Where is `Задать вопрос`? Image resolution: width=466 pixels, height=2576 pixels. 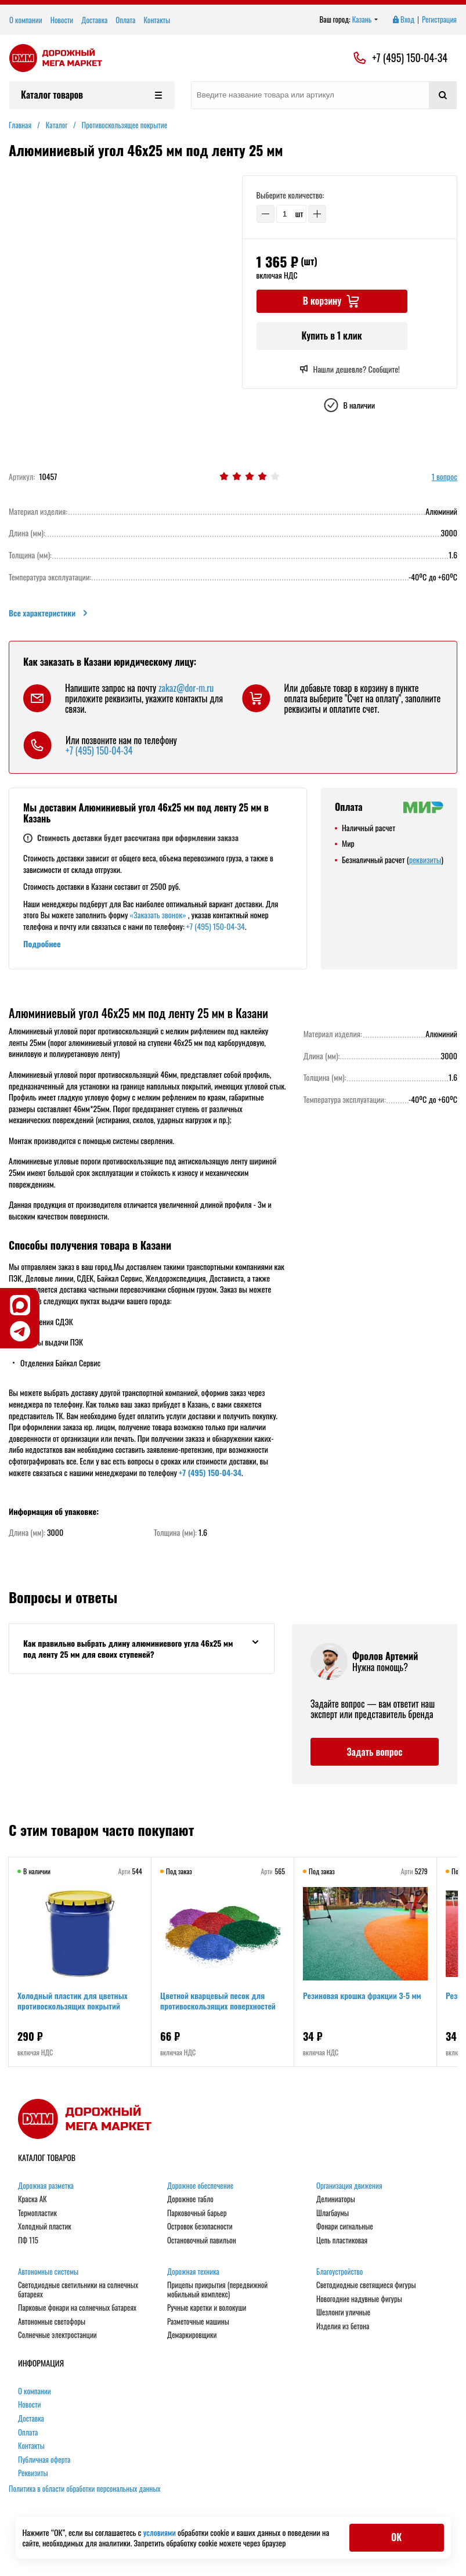 Задать вопрос is located at coordinates (374, 1752).